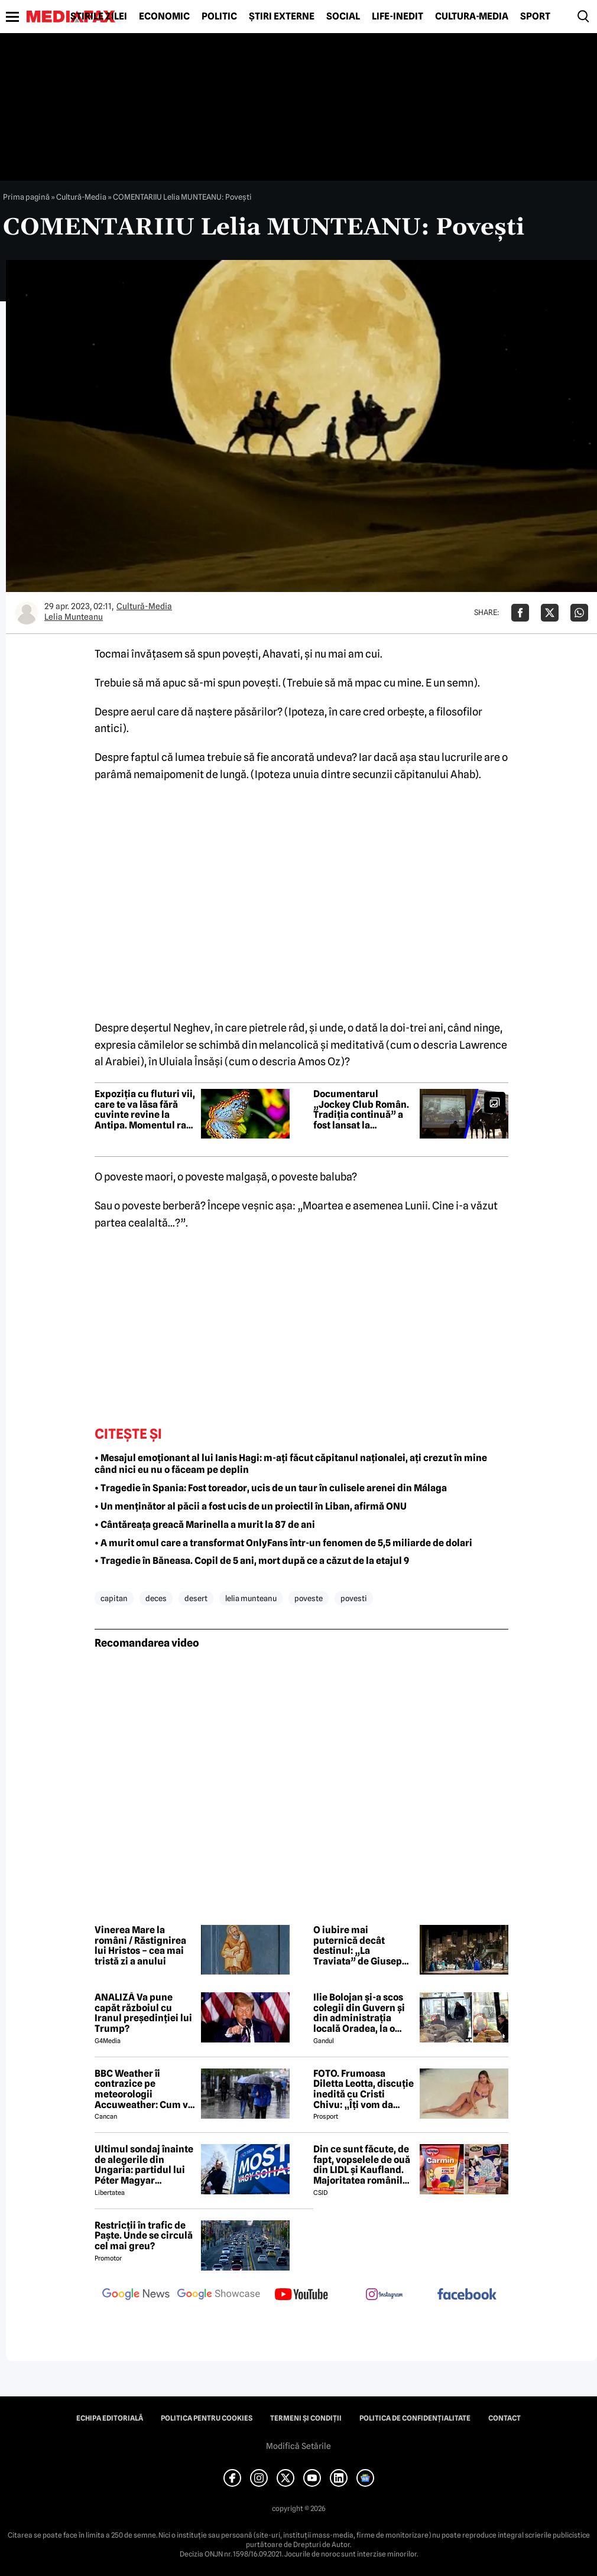 Image resolution: width=597 pixels, height=2576 pixels. What do you see at coordinates (281, 16) in the screenshot?
I see `Știri externe` at bounding box center [281, 16].